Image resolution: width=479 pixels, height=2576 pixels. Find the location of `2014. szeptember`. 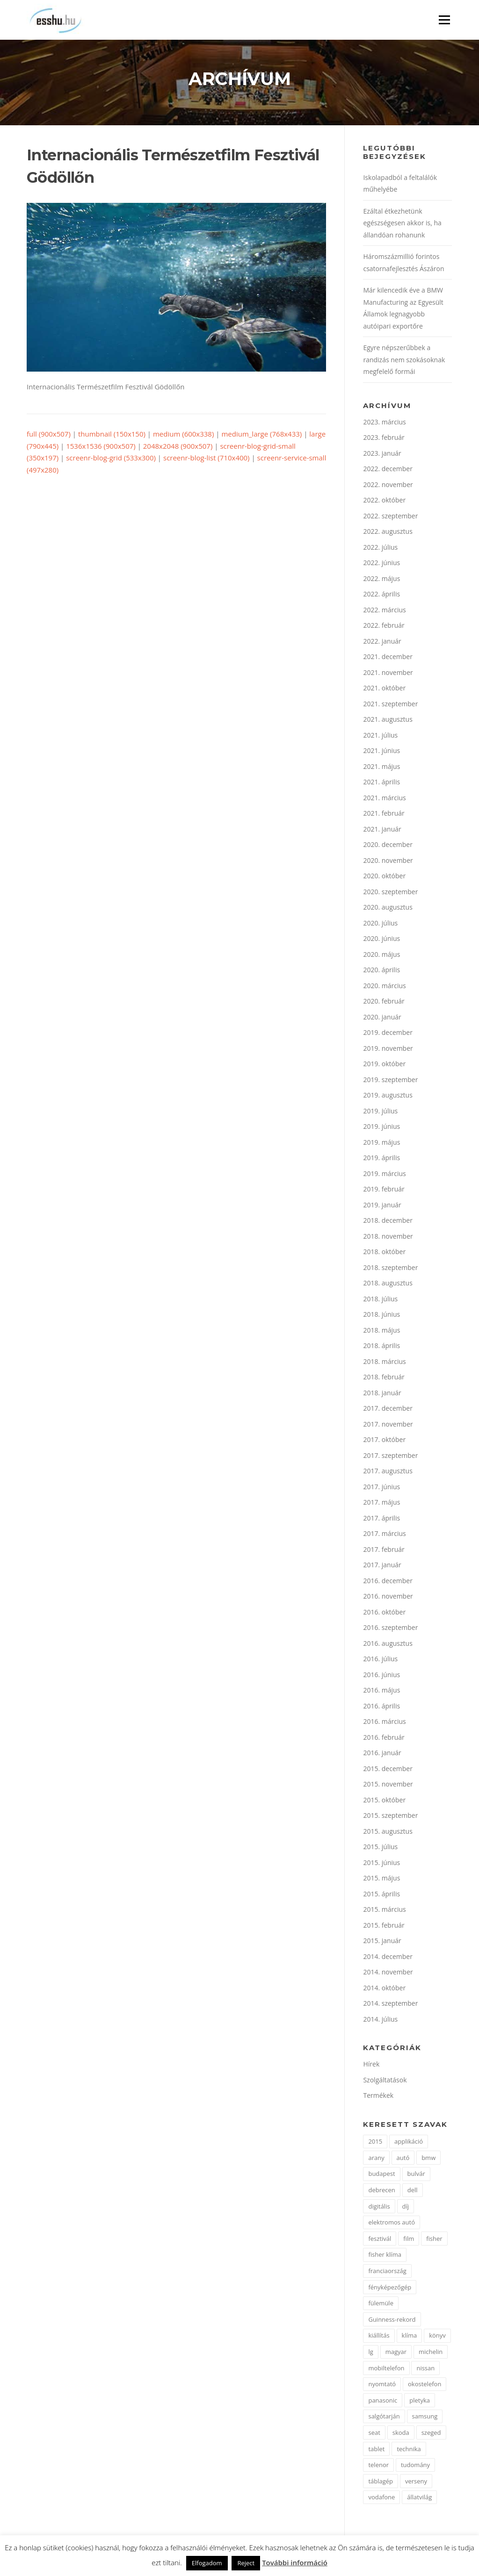

2014. szeptember is located at coordinates (390, 2004).